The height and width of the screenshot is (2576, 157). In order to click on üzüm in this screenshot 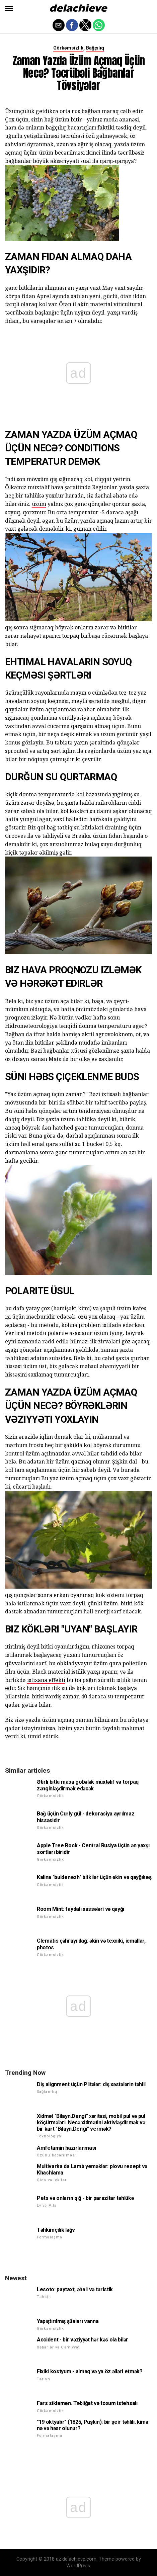, I will do `click(39, 504)`.